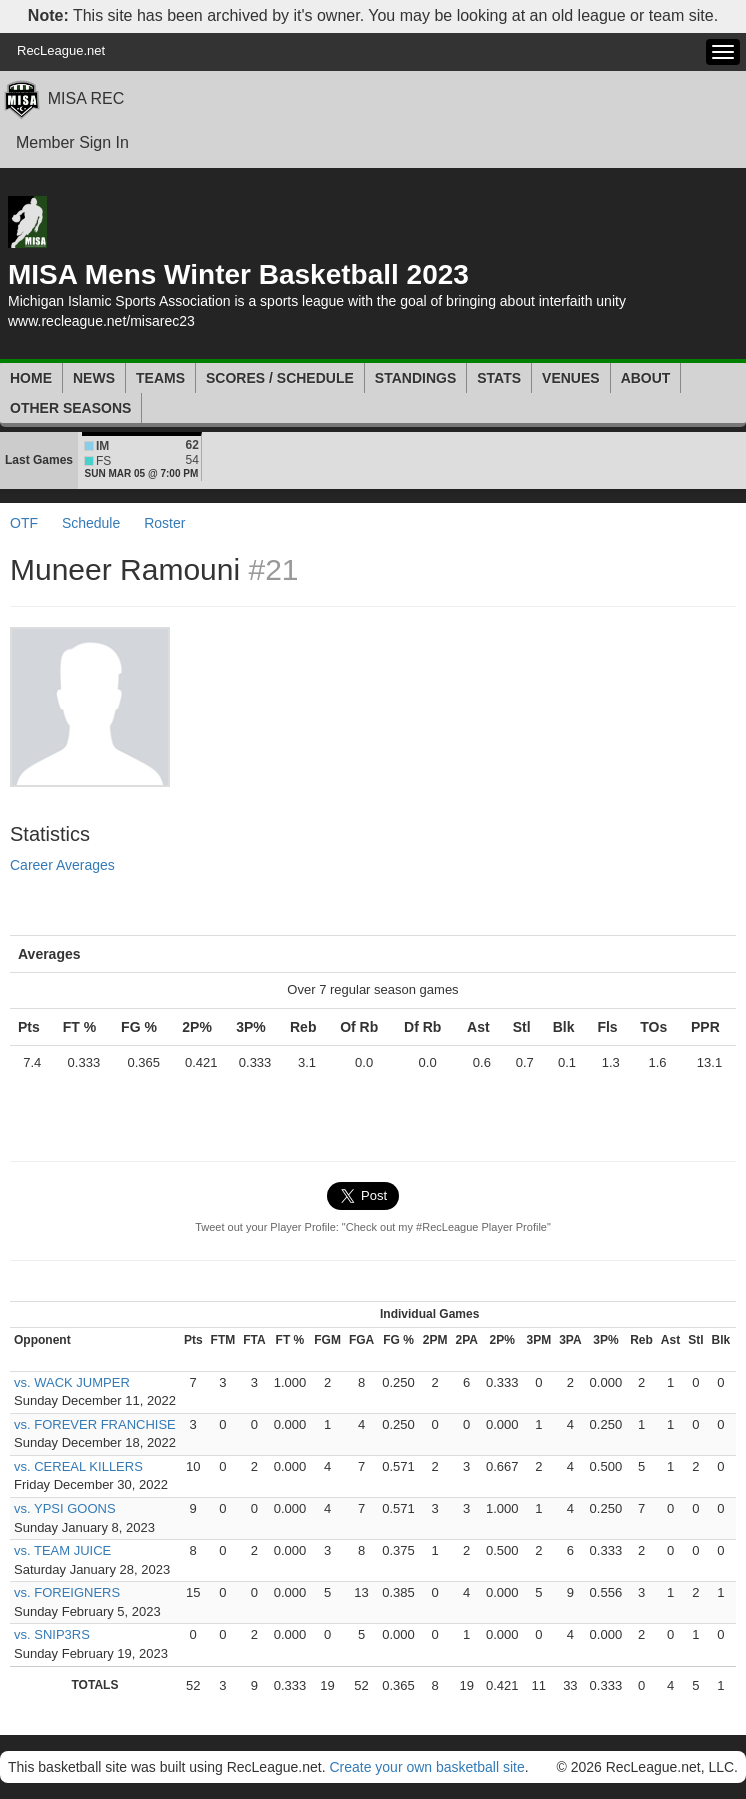 The width and height of the screenshot is (746, 1799). What do you see at coordinates (101, 321) in the screenshot?
I see `www.recleague.net/misarec23` at bounding box center [101, 321].